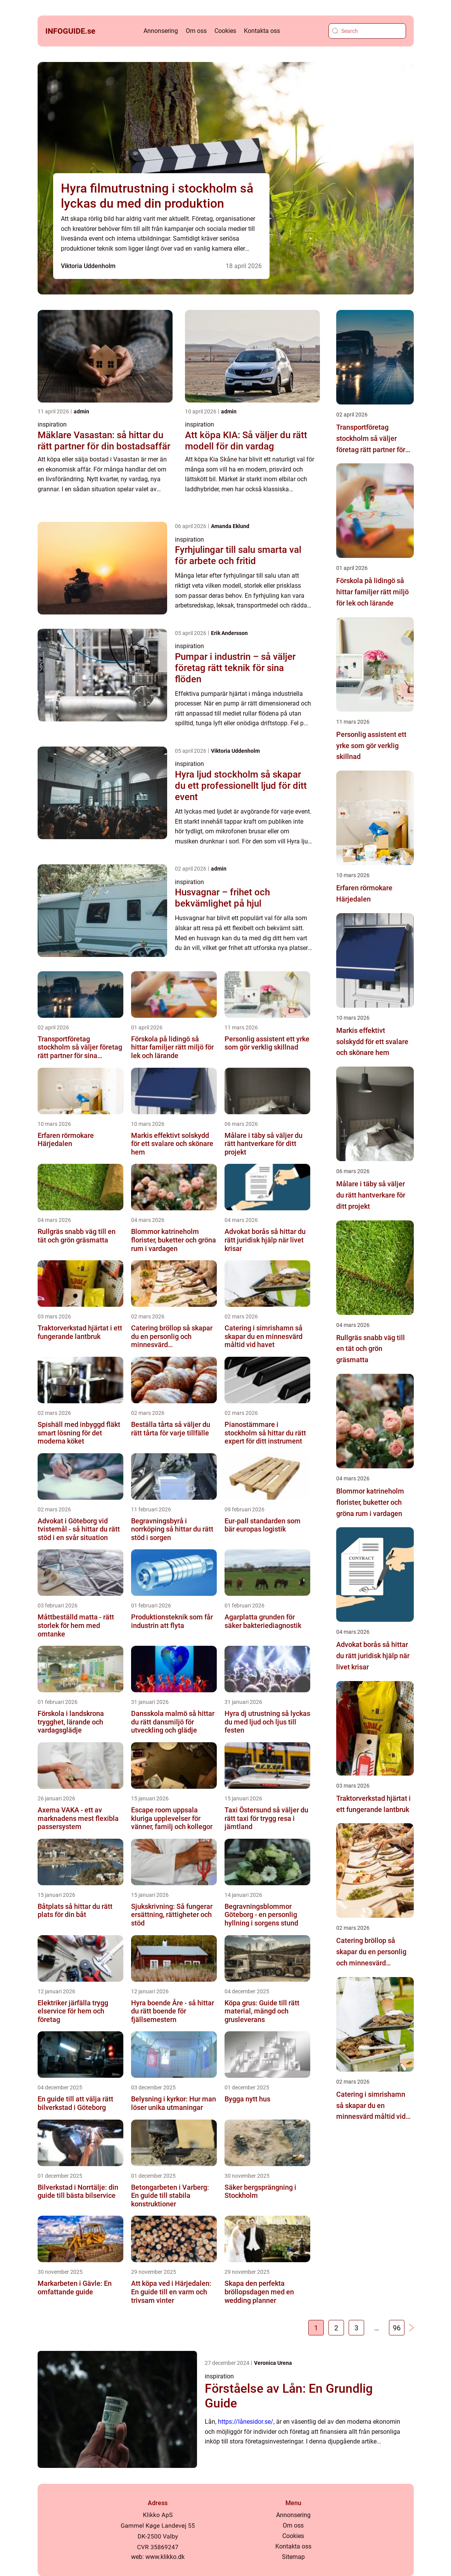  I want to click on Veronica Urena, so click(273, 2363).